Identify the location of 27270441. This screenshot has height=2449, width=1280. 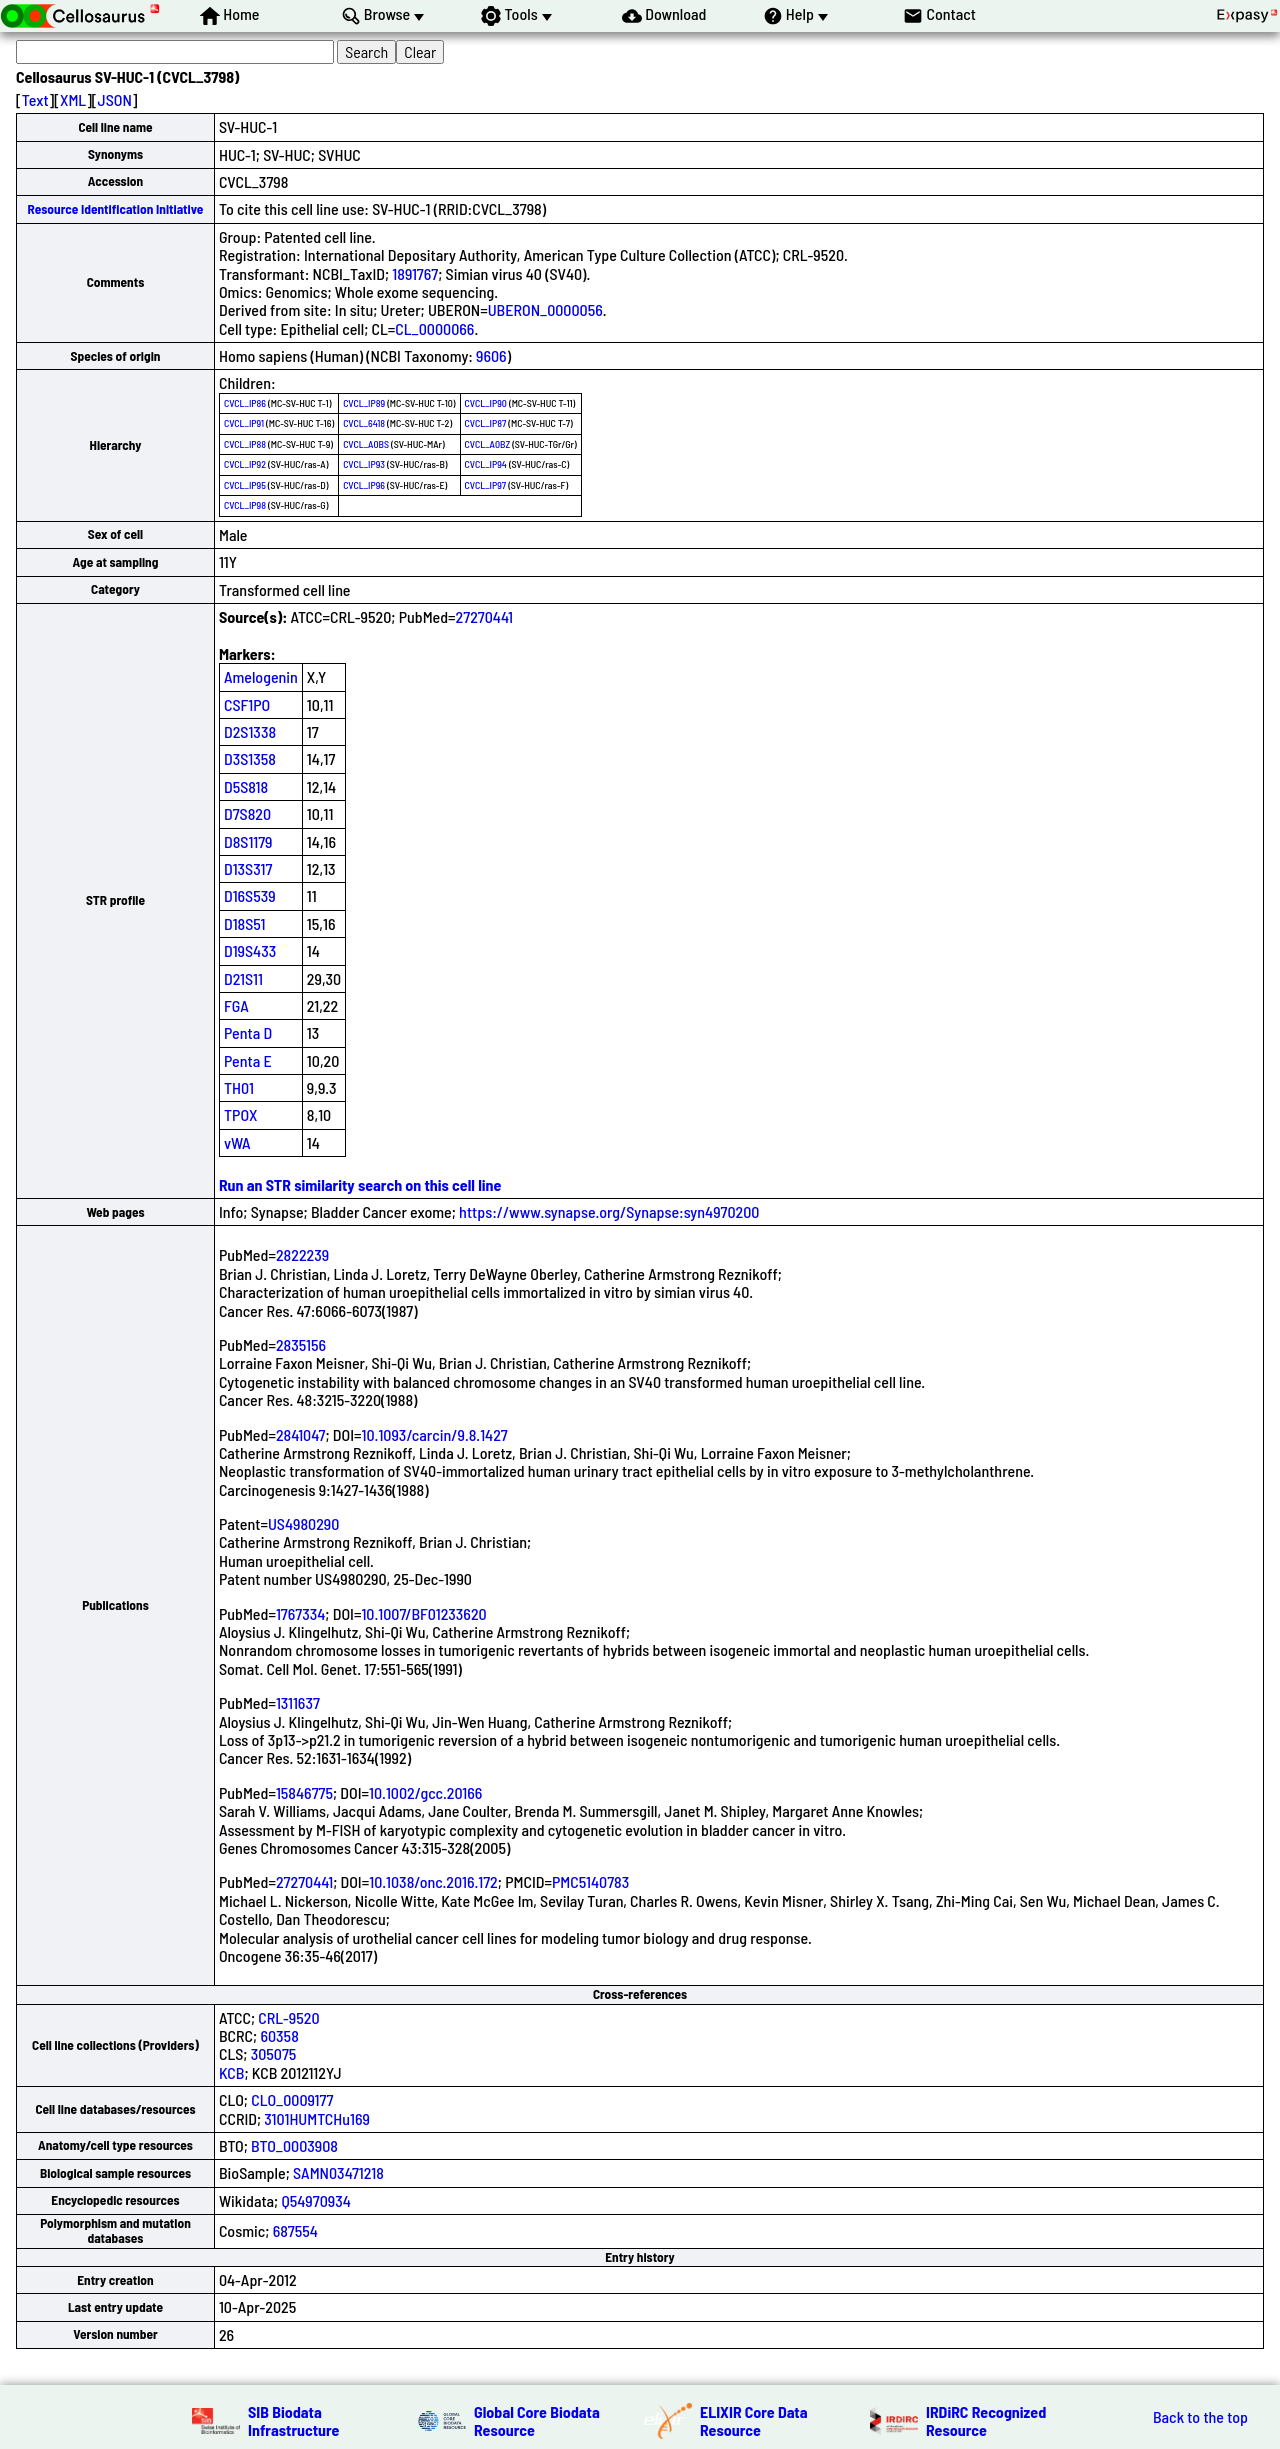
(484, 616).